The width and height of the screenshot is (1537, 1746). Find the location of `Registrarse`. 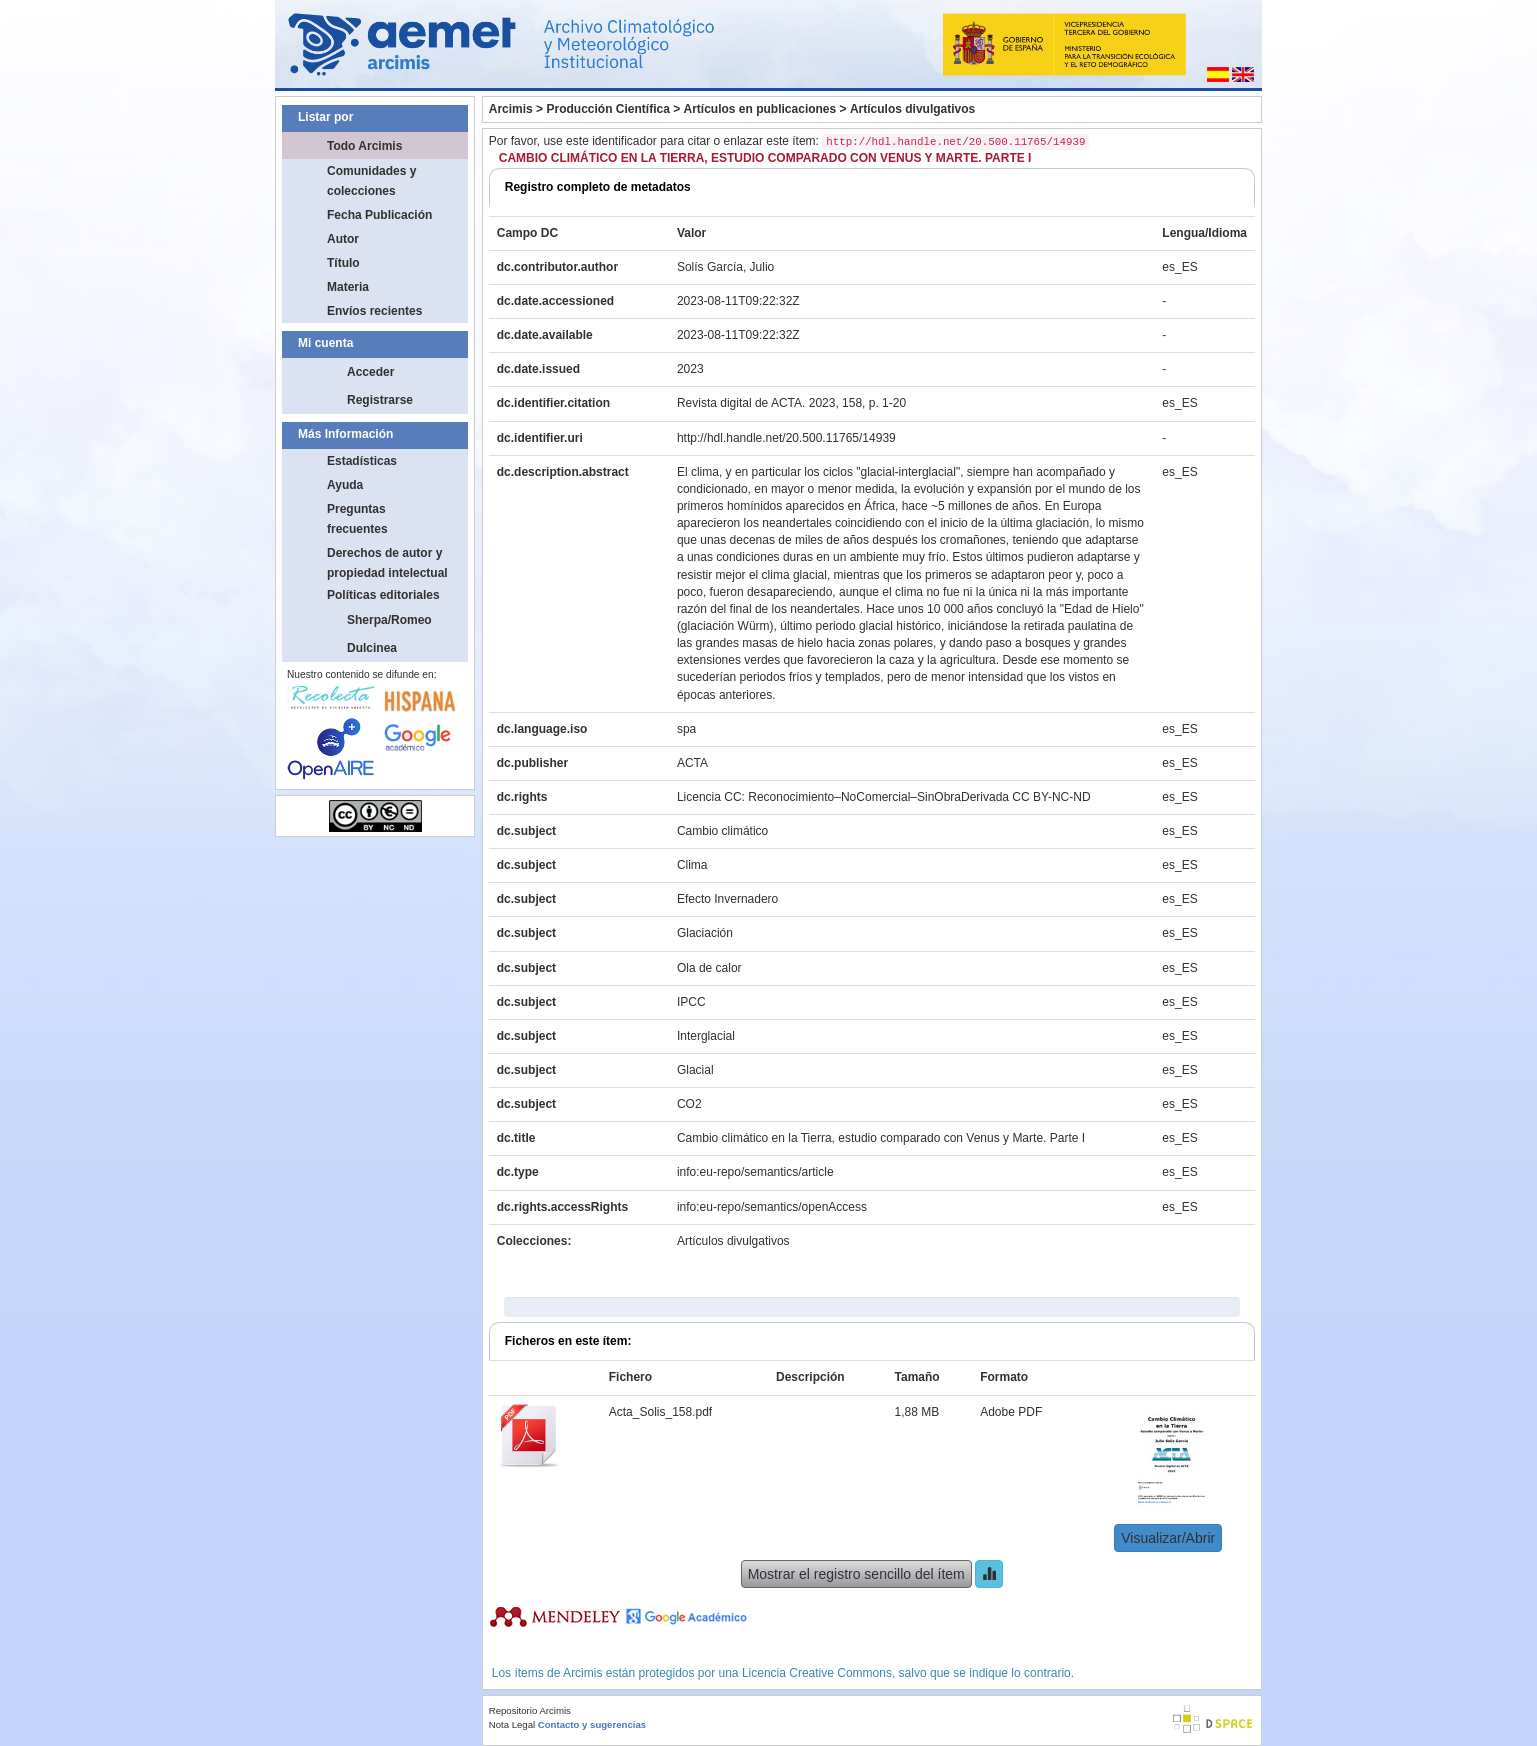

Registrarse is located at coordinates (380, 400).